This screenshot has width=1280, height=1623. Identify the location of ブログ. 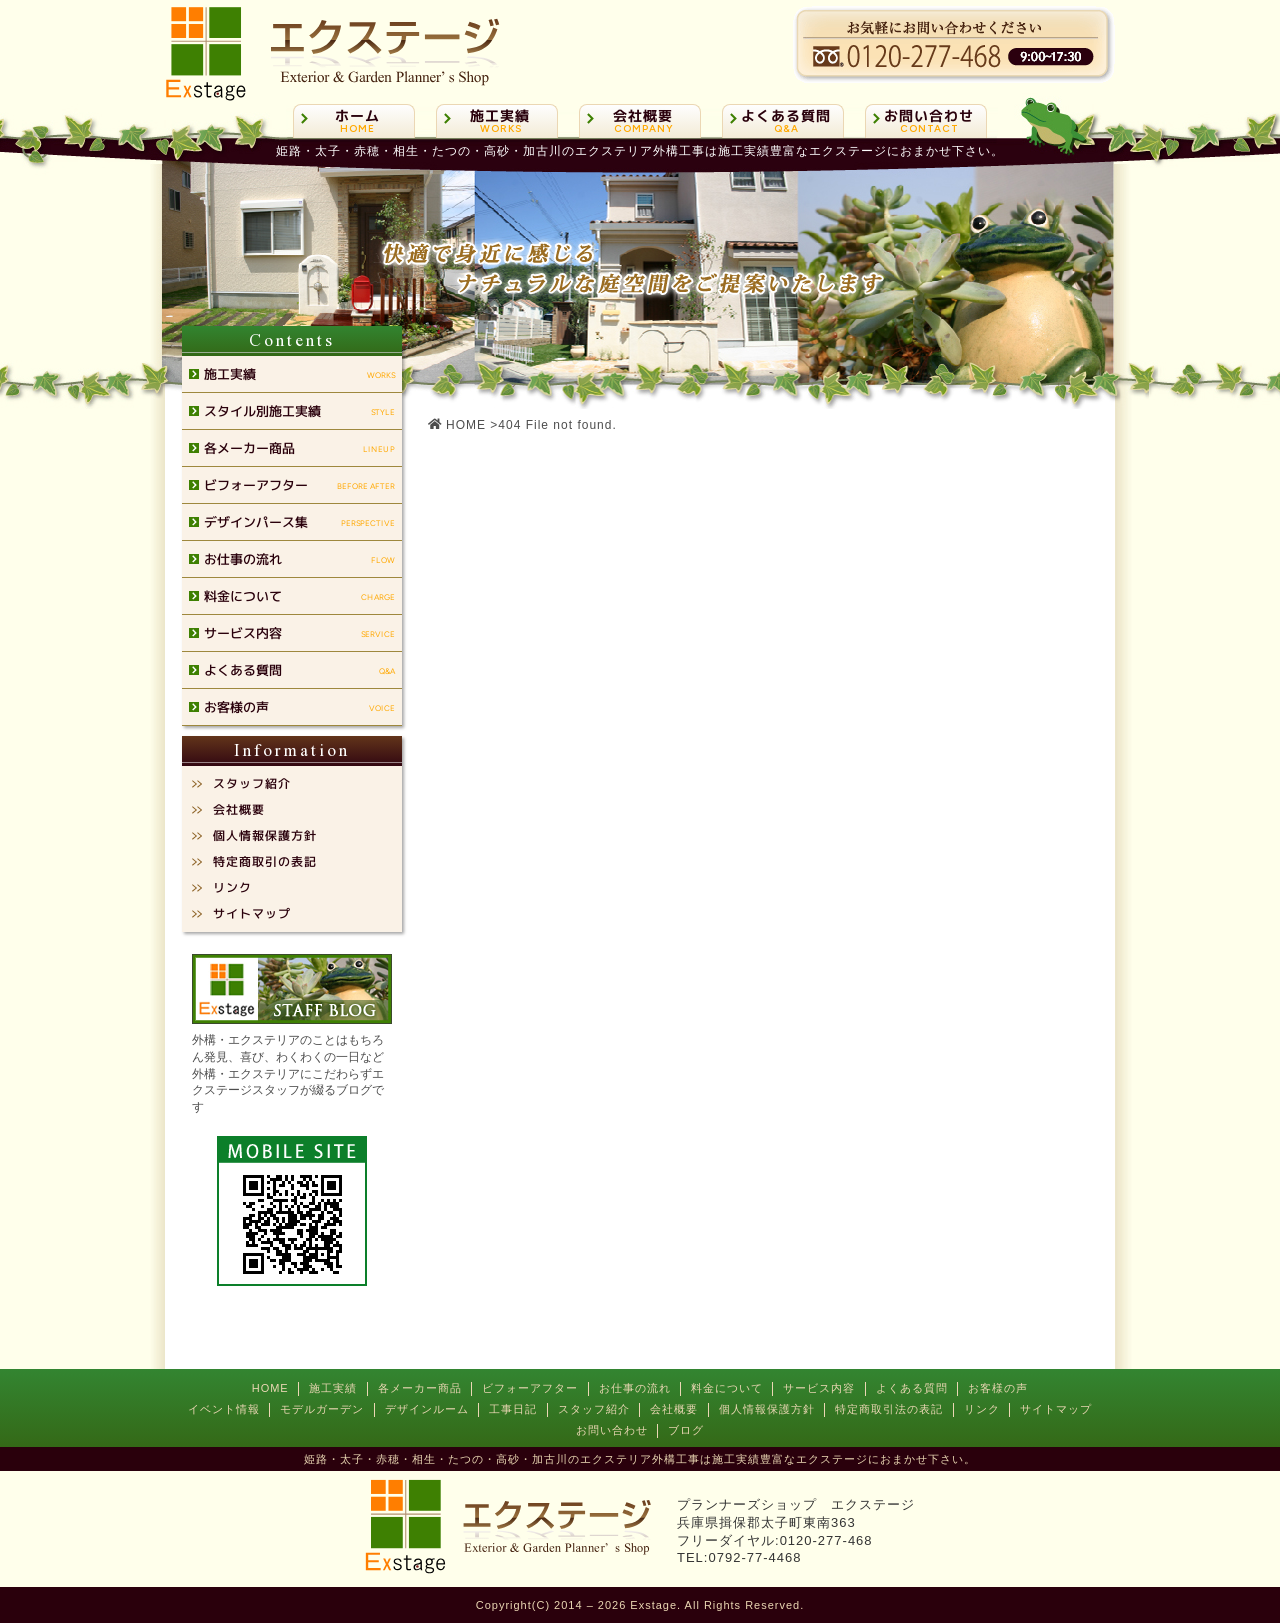
(686, 1430).